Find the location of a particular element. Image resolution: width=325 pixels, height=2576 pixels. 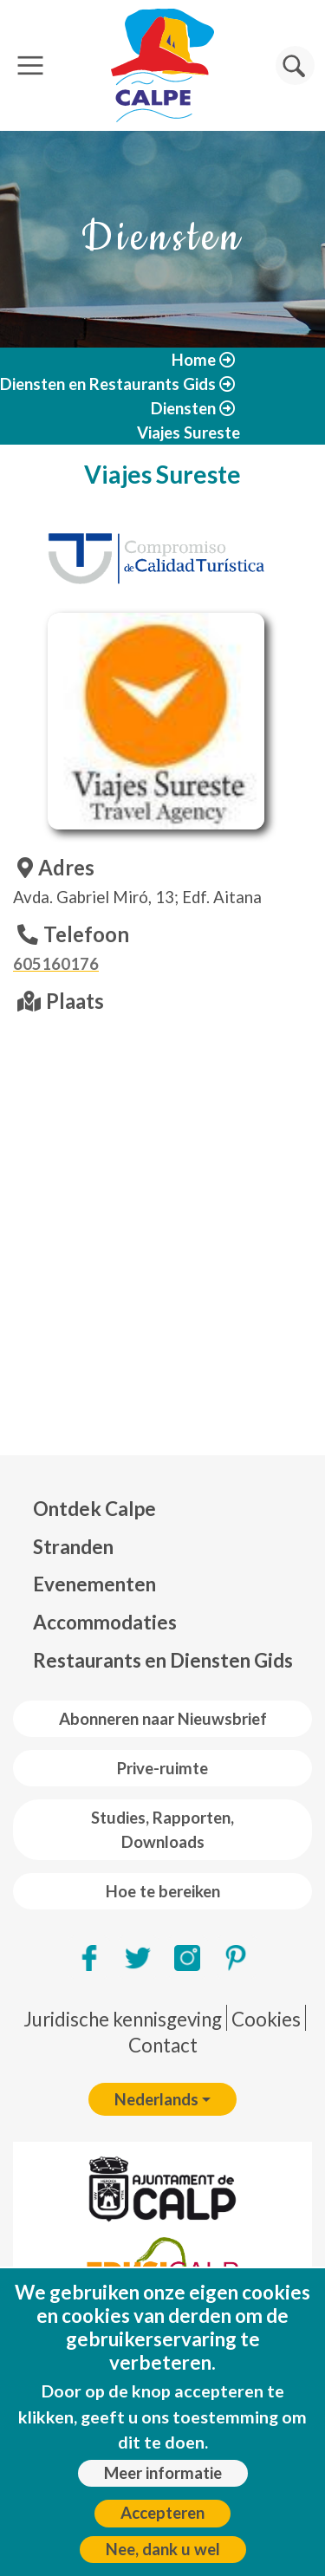

Evenementen is located at coordinates (94, 1584).